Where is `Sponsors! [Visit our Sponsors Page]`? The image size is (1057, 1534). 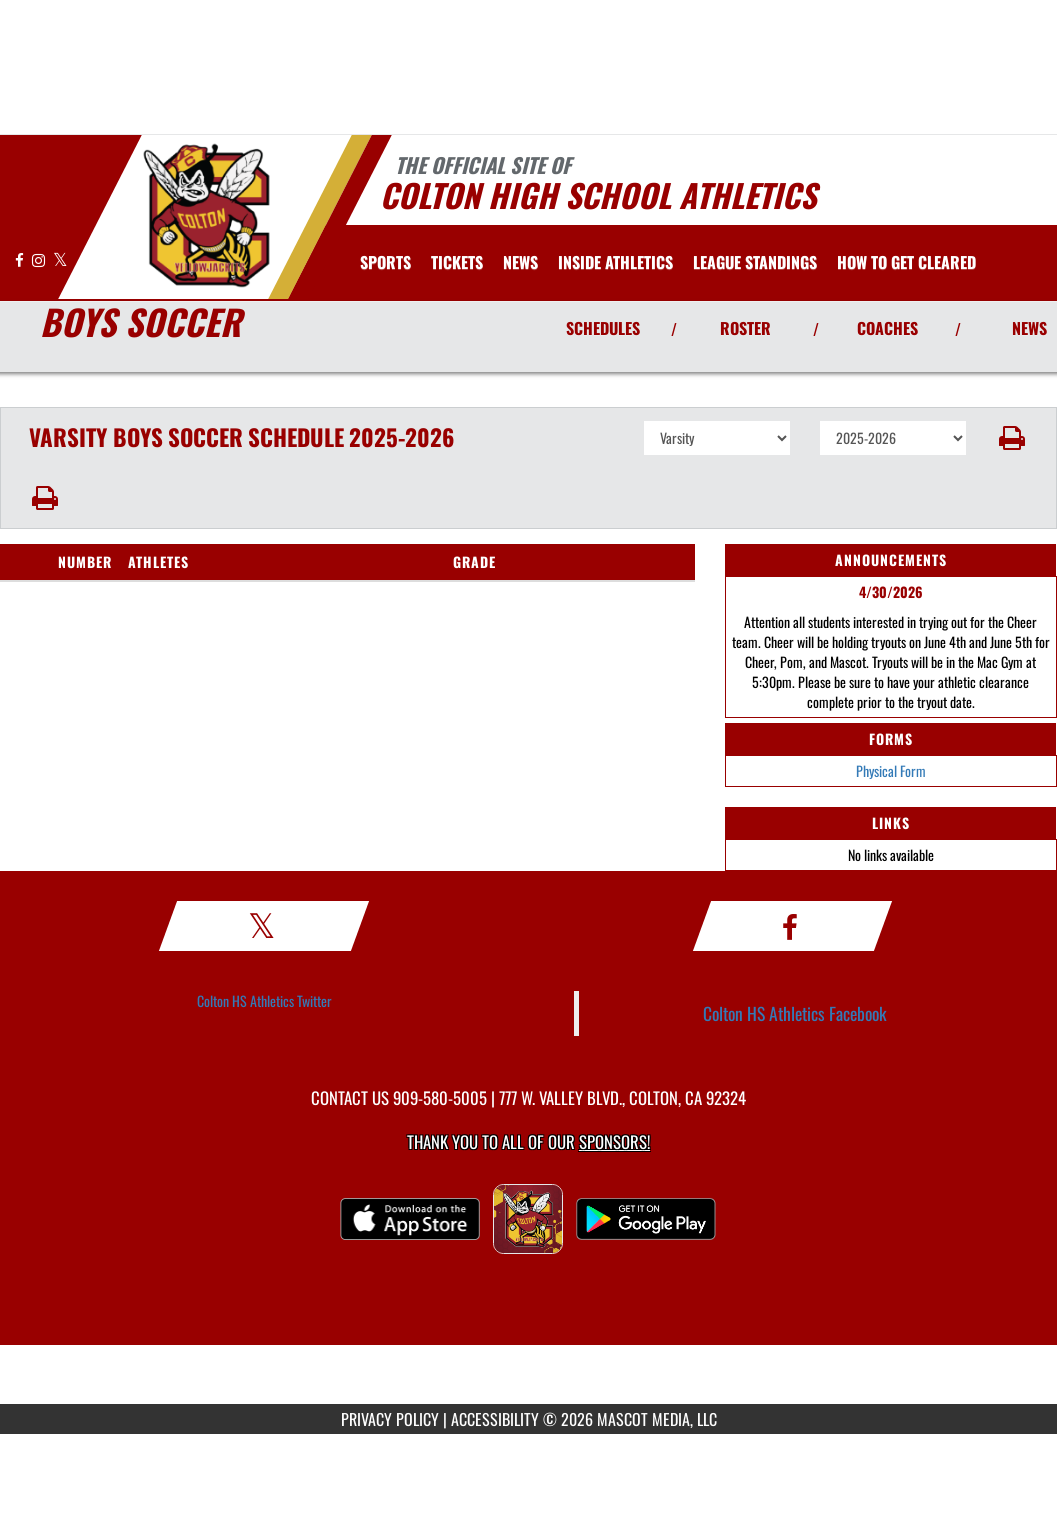 Sponsors! [Visit our Sponsors Page] is located at coordinates (614, 1141).